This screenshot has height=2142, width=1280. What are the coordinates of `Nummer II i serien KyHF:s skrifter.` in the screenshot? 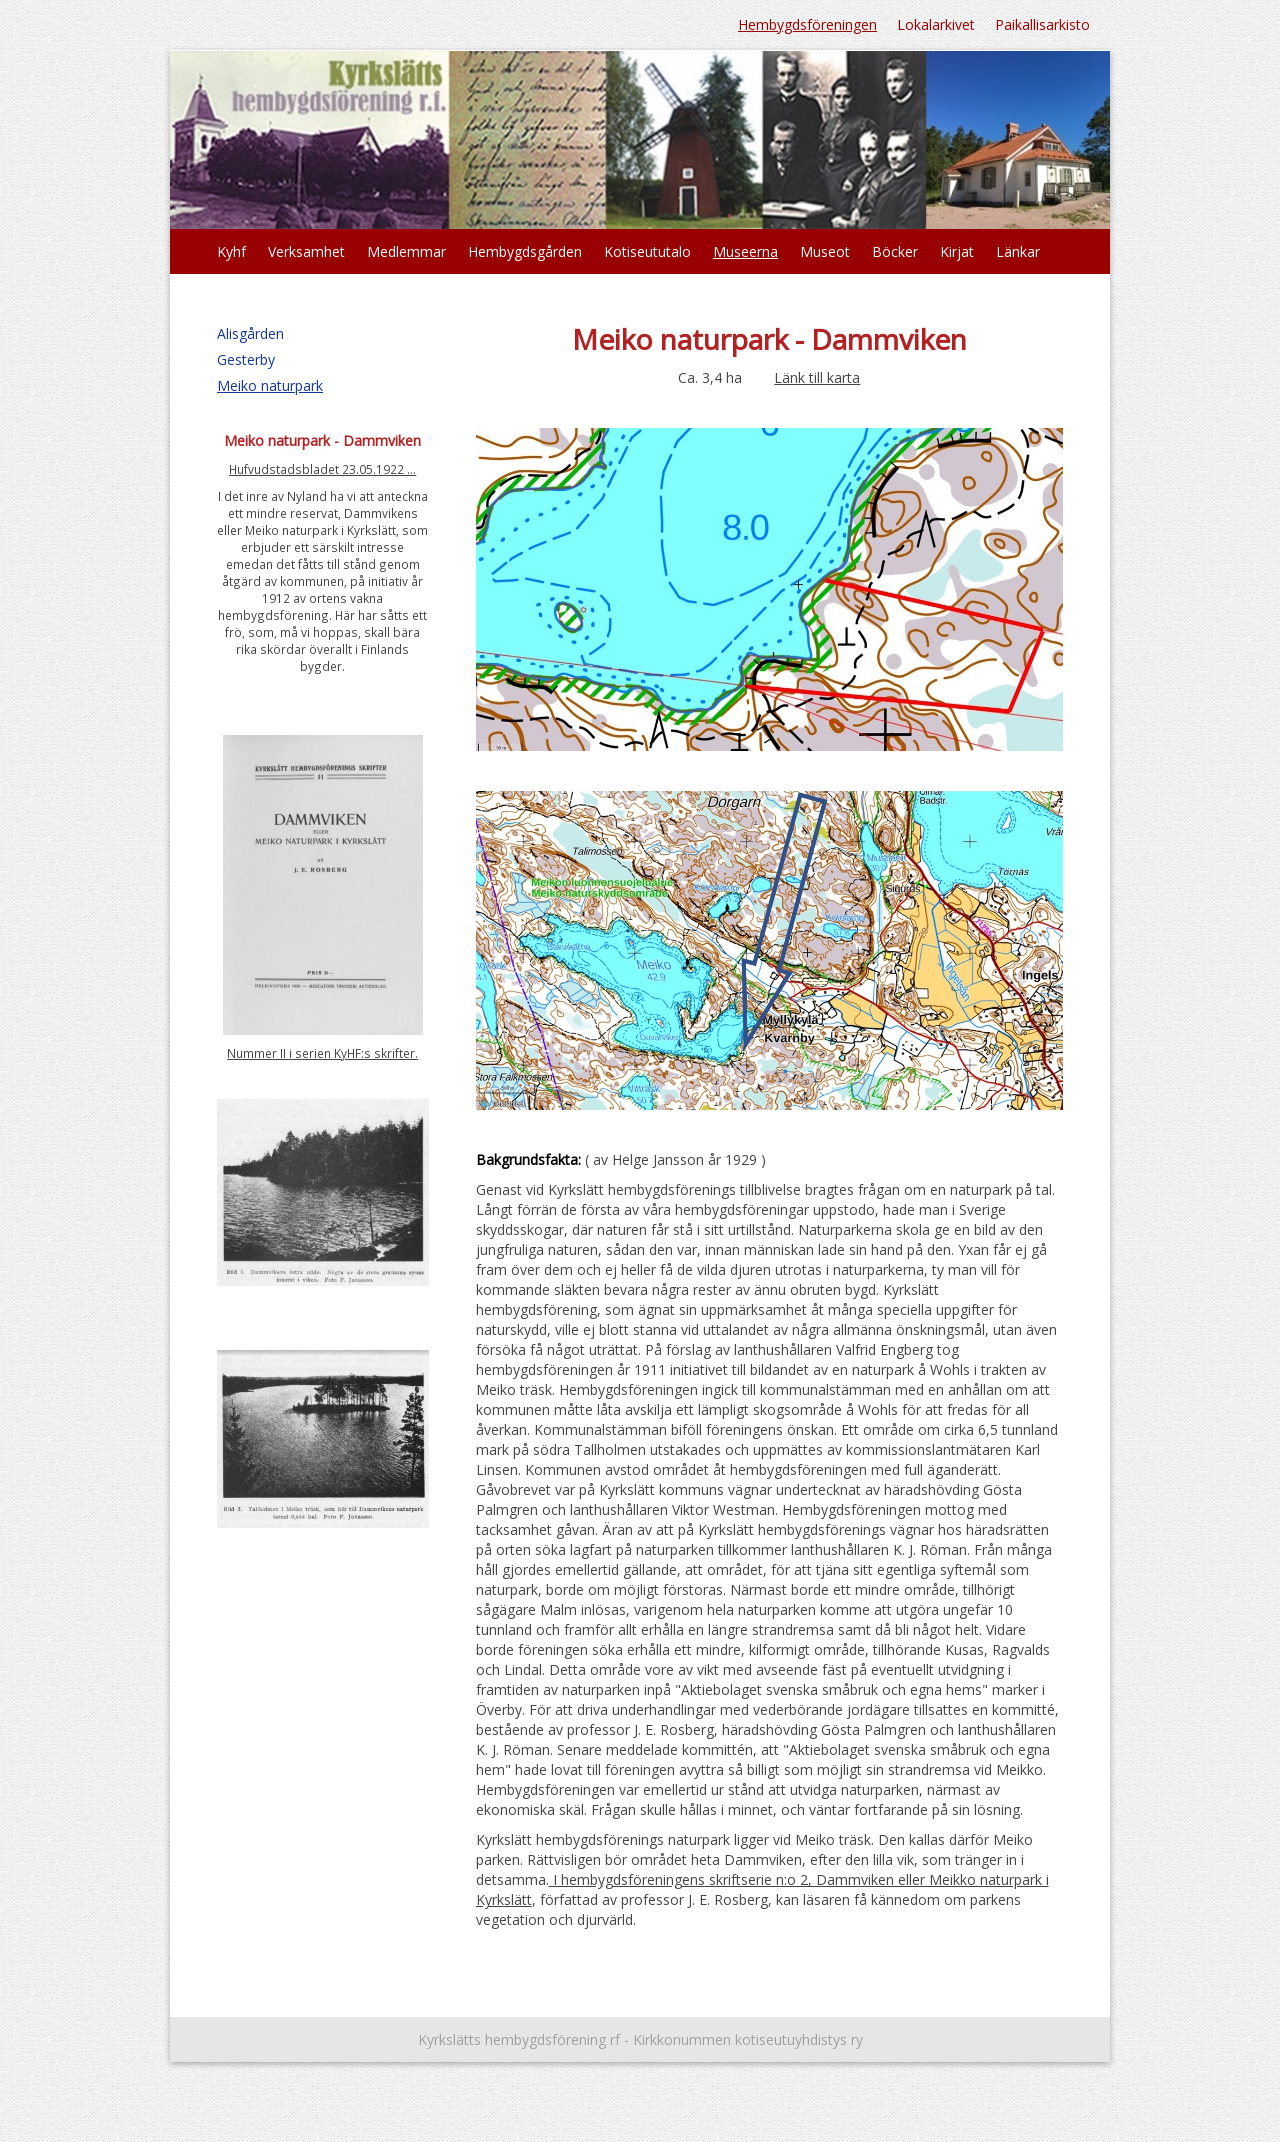 It's located at (322, 1053).